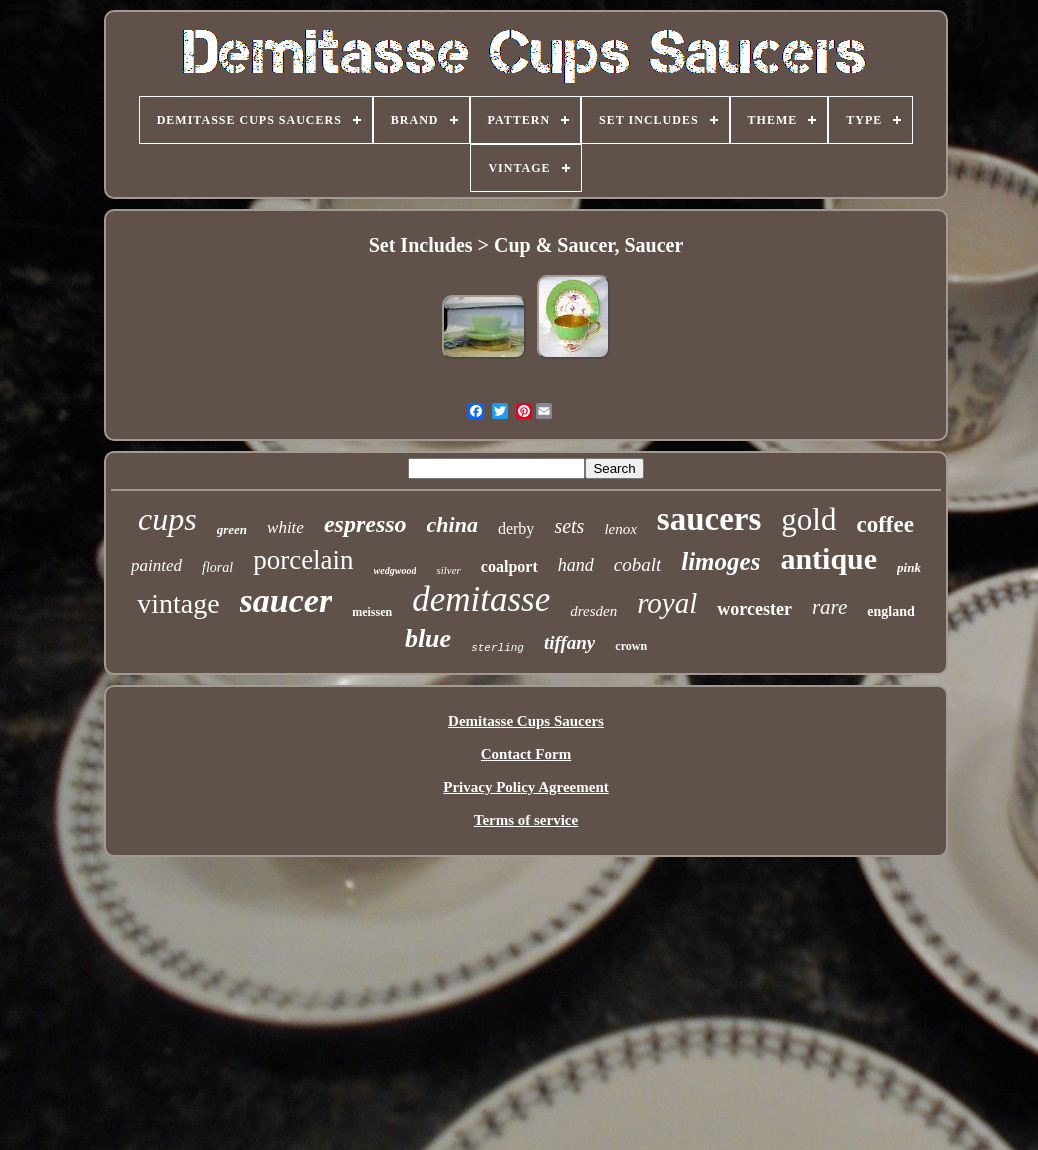 Image resolution: width=1038 pixels, height=1150 pixels. I want to click on porcelain, so click(303, 560).